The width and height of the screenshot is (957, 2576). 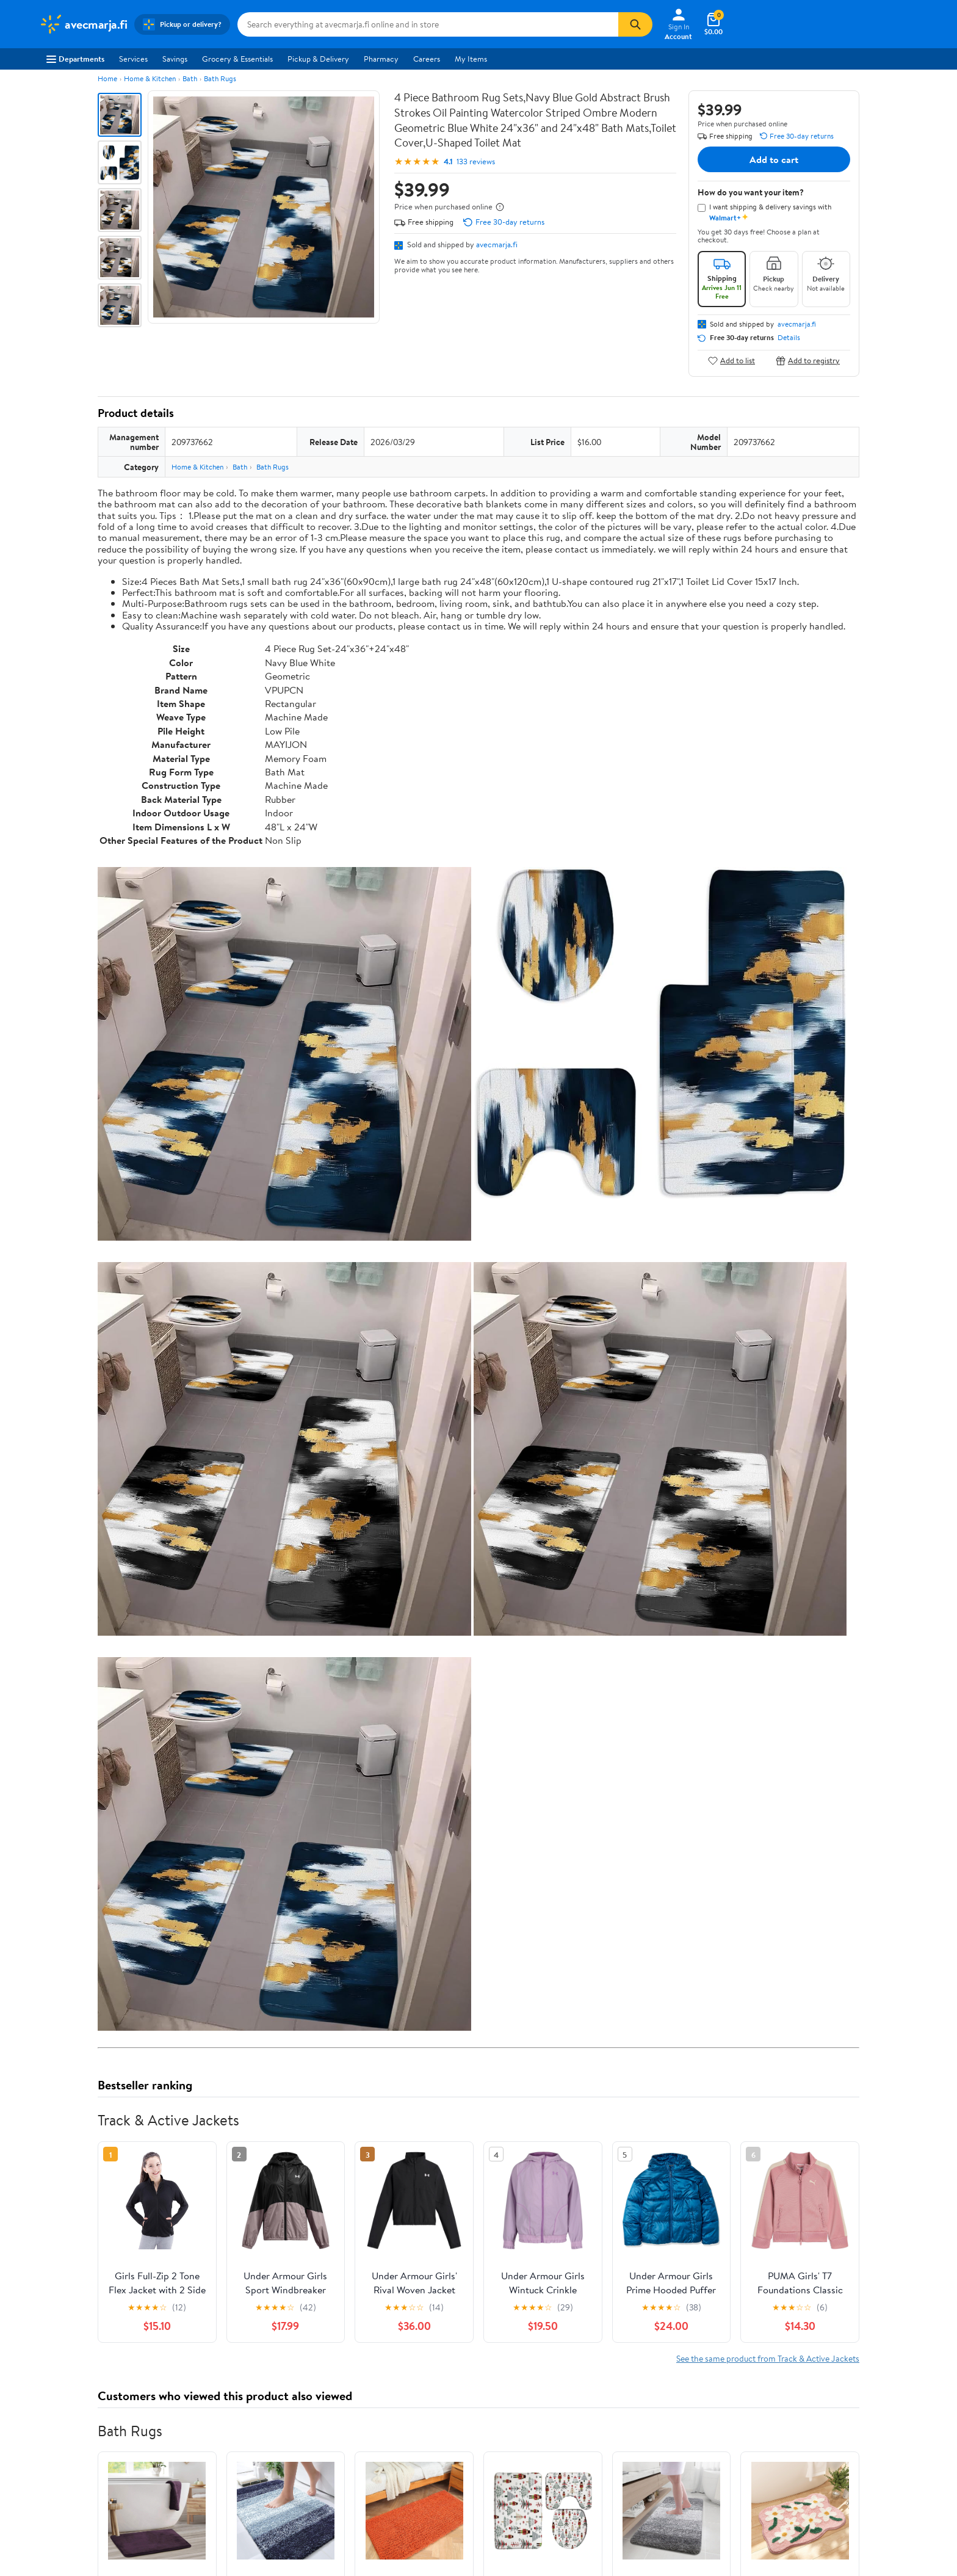 I want to click on [Search avecmarja.fi], so click(x=427, y=24).